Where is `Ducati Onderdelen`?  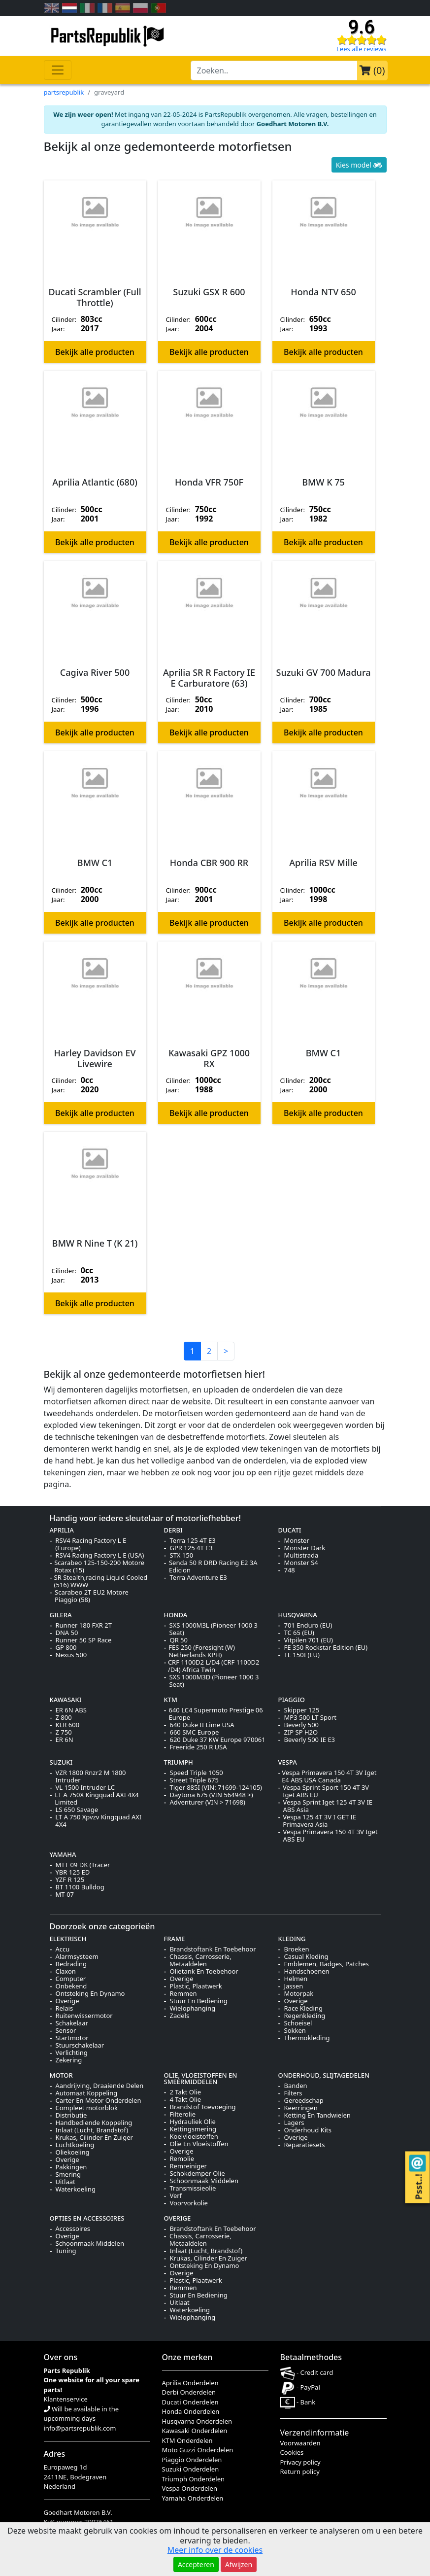
Ducati Onderdelen is located at coordinates (190, 2402).